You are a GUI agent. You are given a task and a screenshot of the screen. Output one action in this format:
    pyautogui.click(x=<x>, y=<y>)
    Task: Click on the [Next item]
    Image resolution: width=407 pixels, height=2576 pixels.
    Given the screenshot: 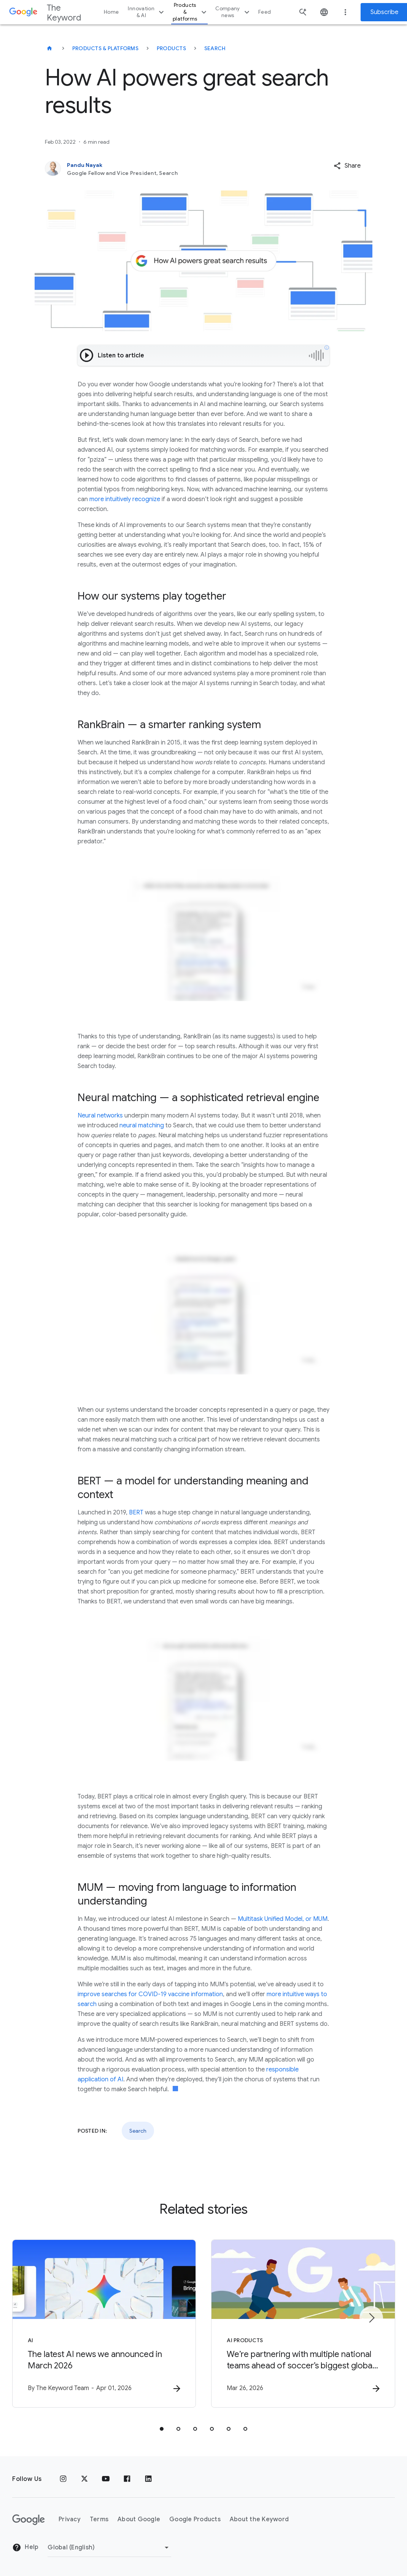 What is the action you would take?
    pyautogui.click(x=371, y=2318)
    